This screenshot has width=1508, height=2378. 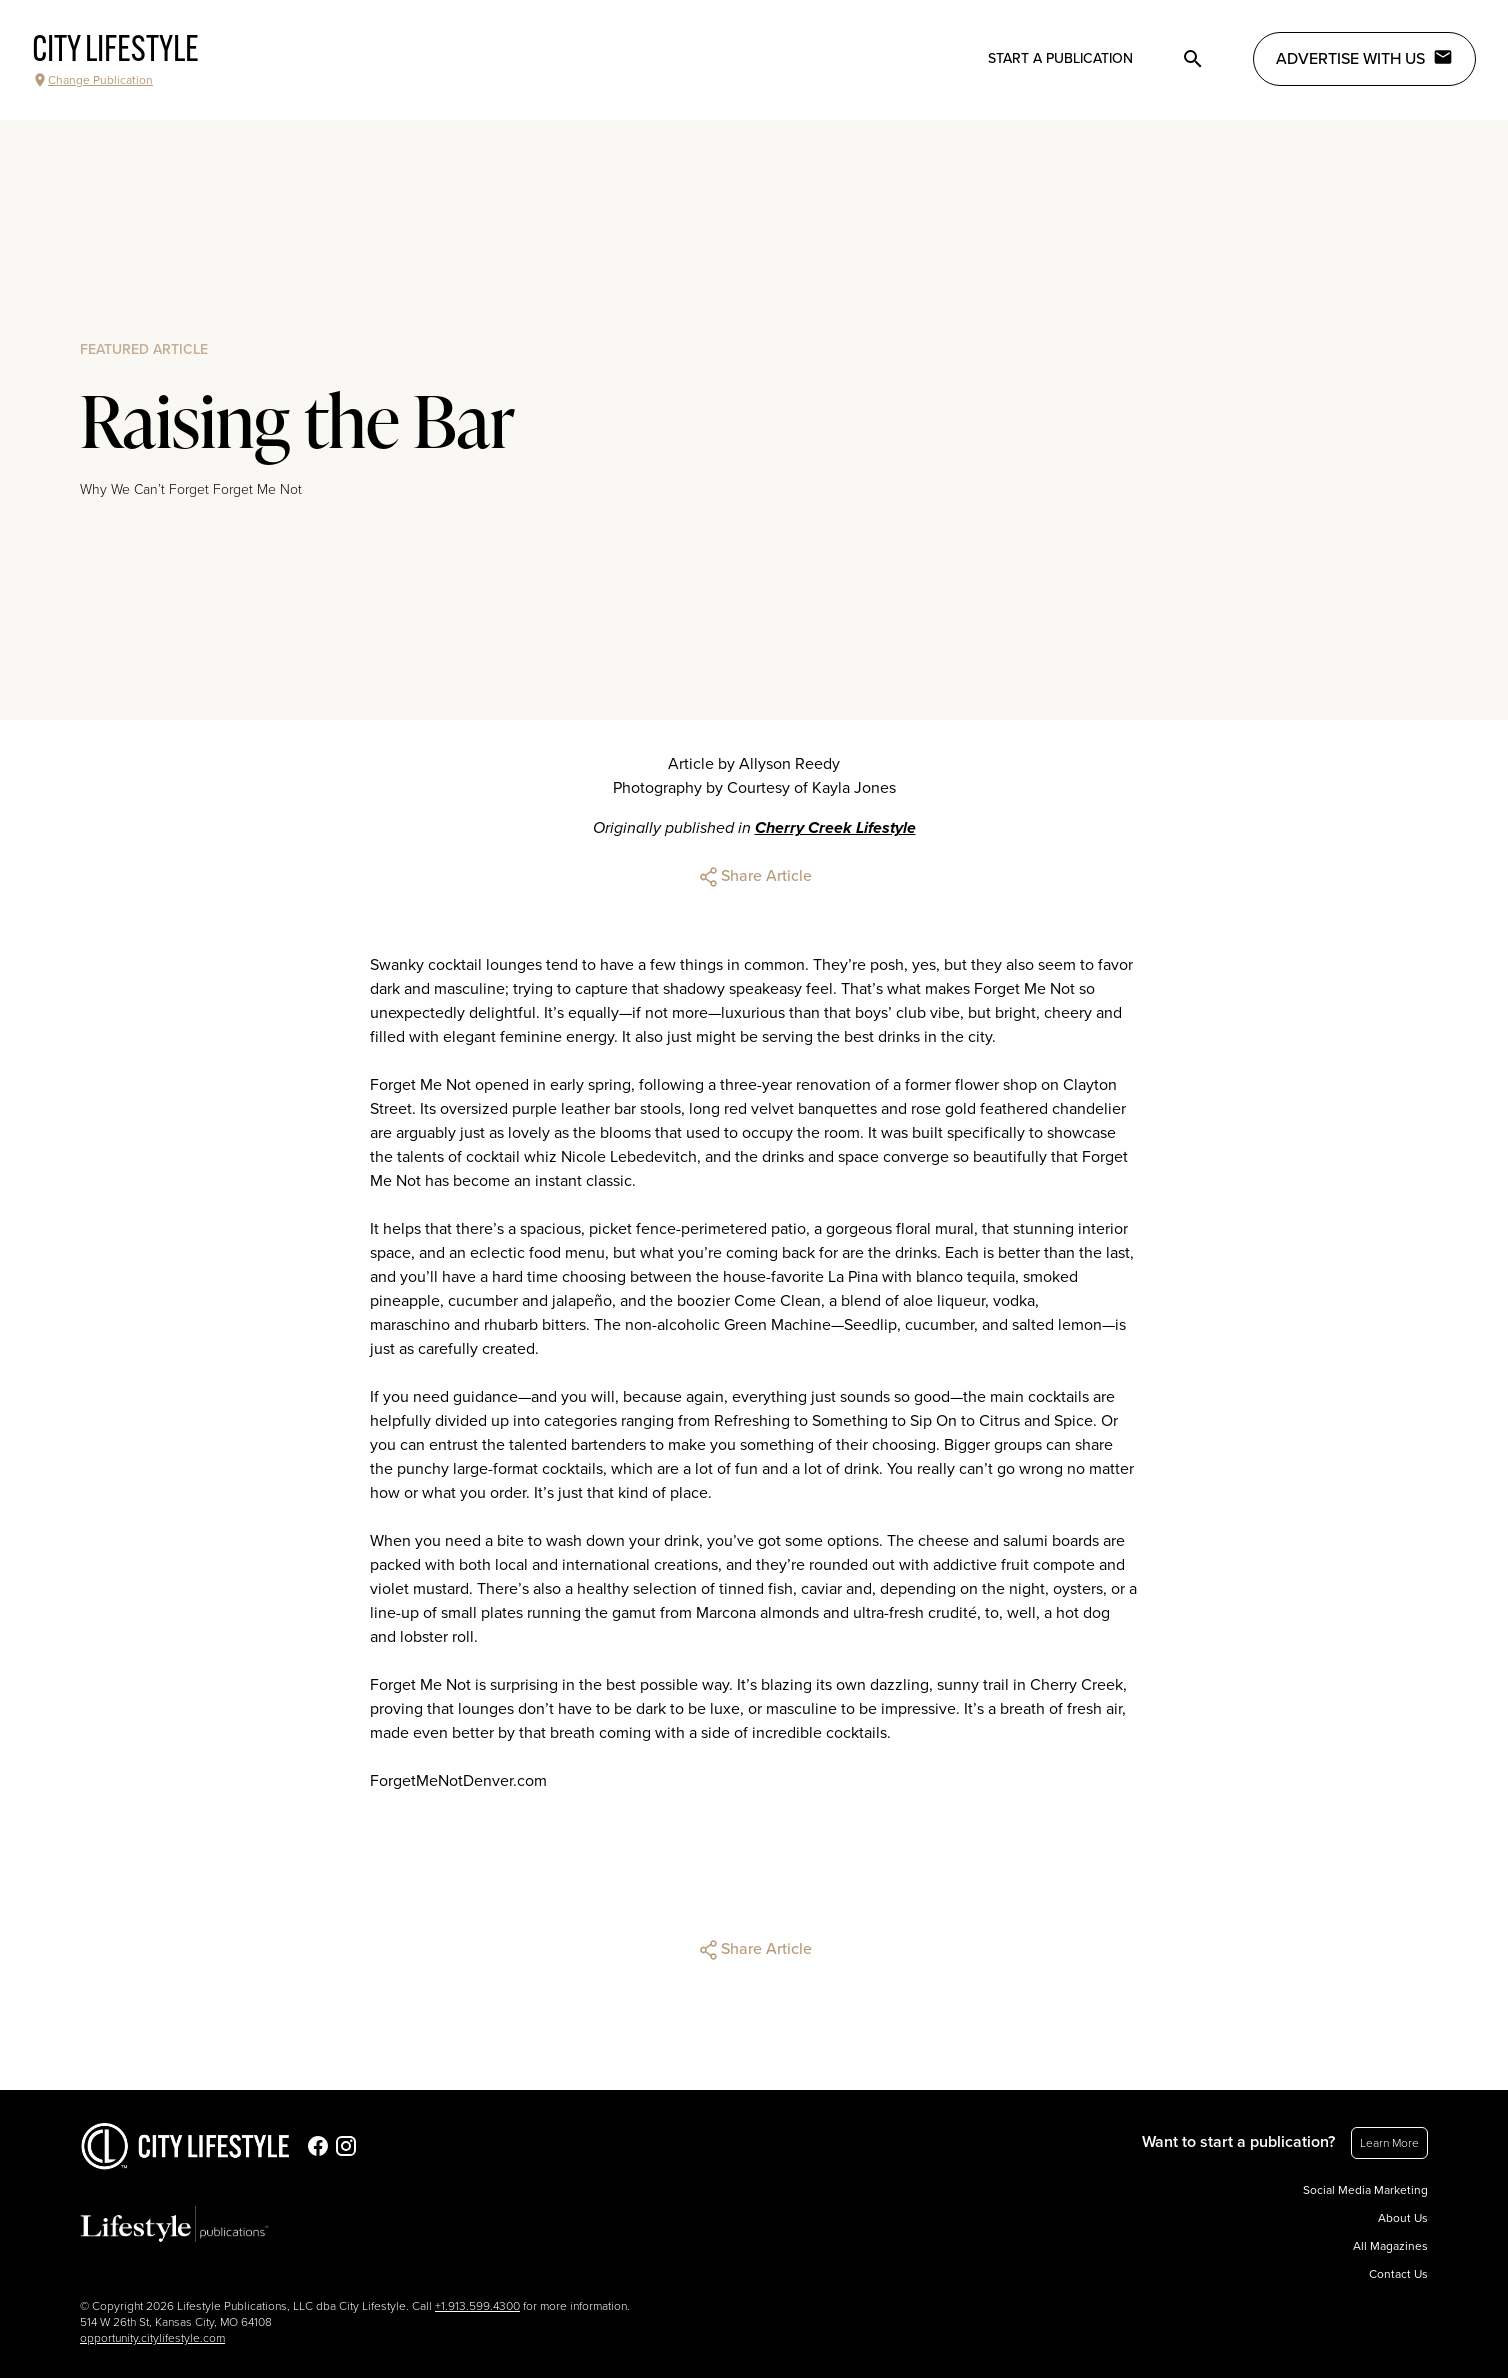 I want to click on Advertise with Us, so click(x=1364, y=58).